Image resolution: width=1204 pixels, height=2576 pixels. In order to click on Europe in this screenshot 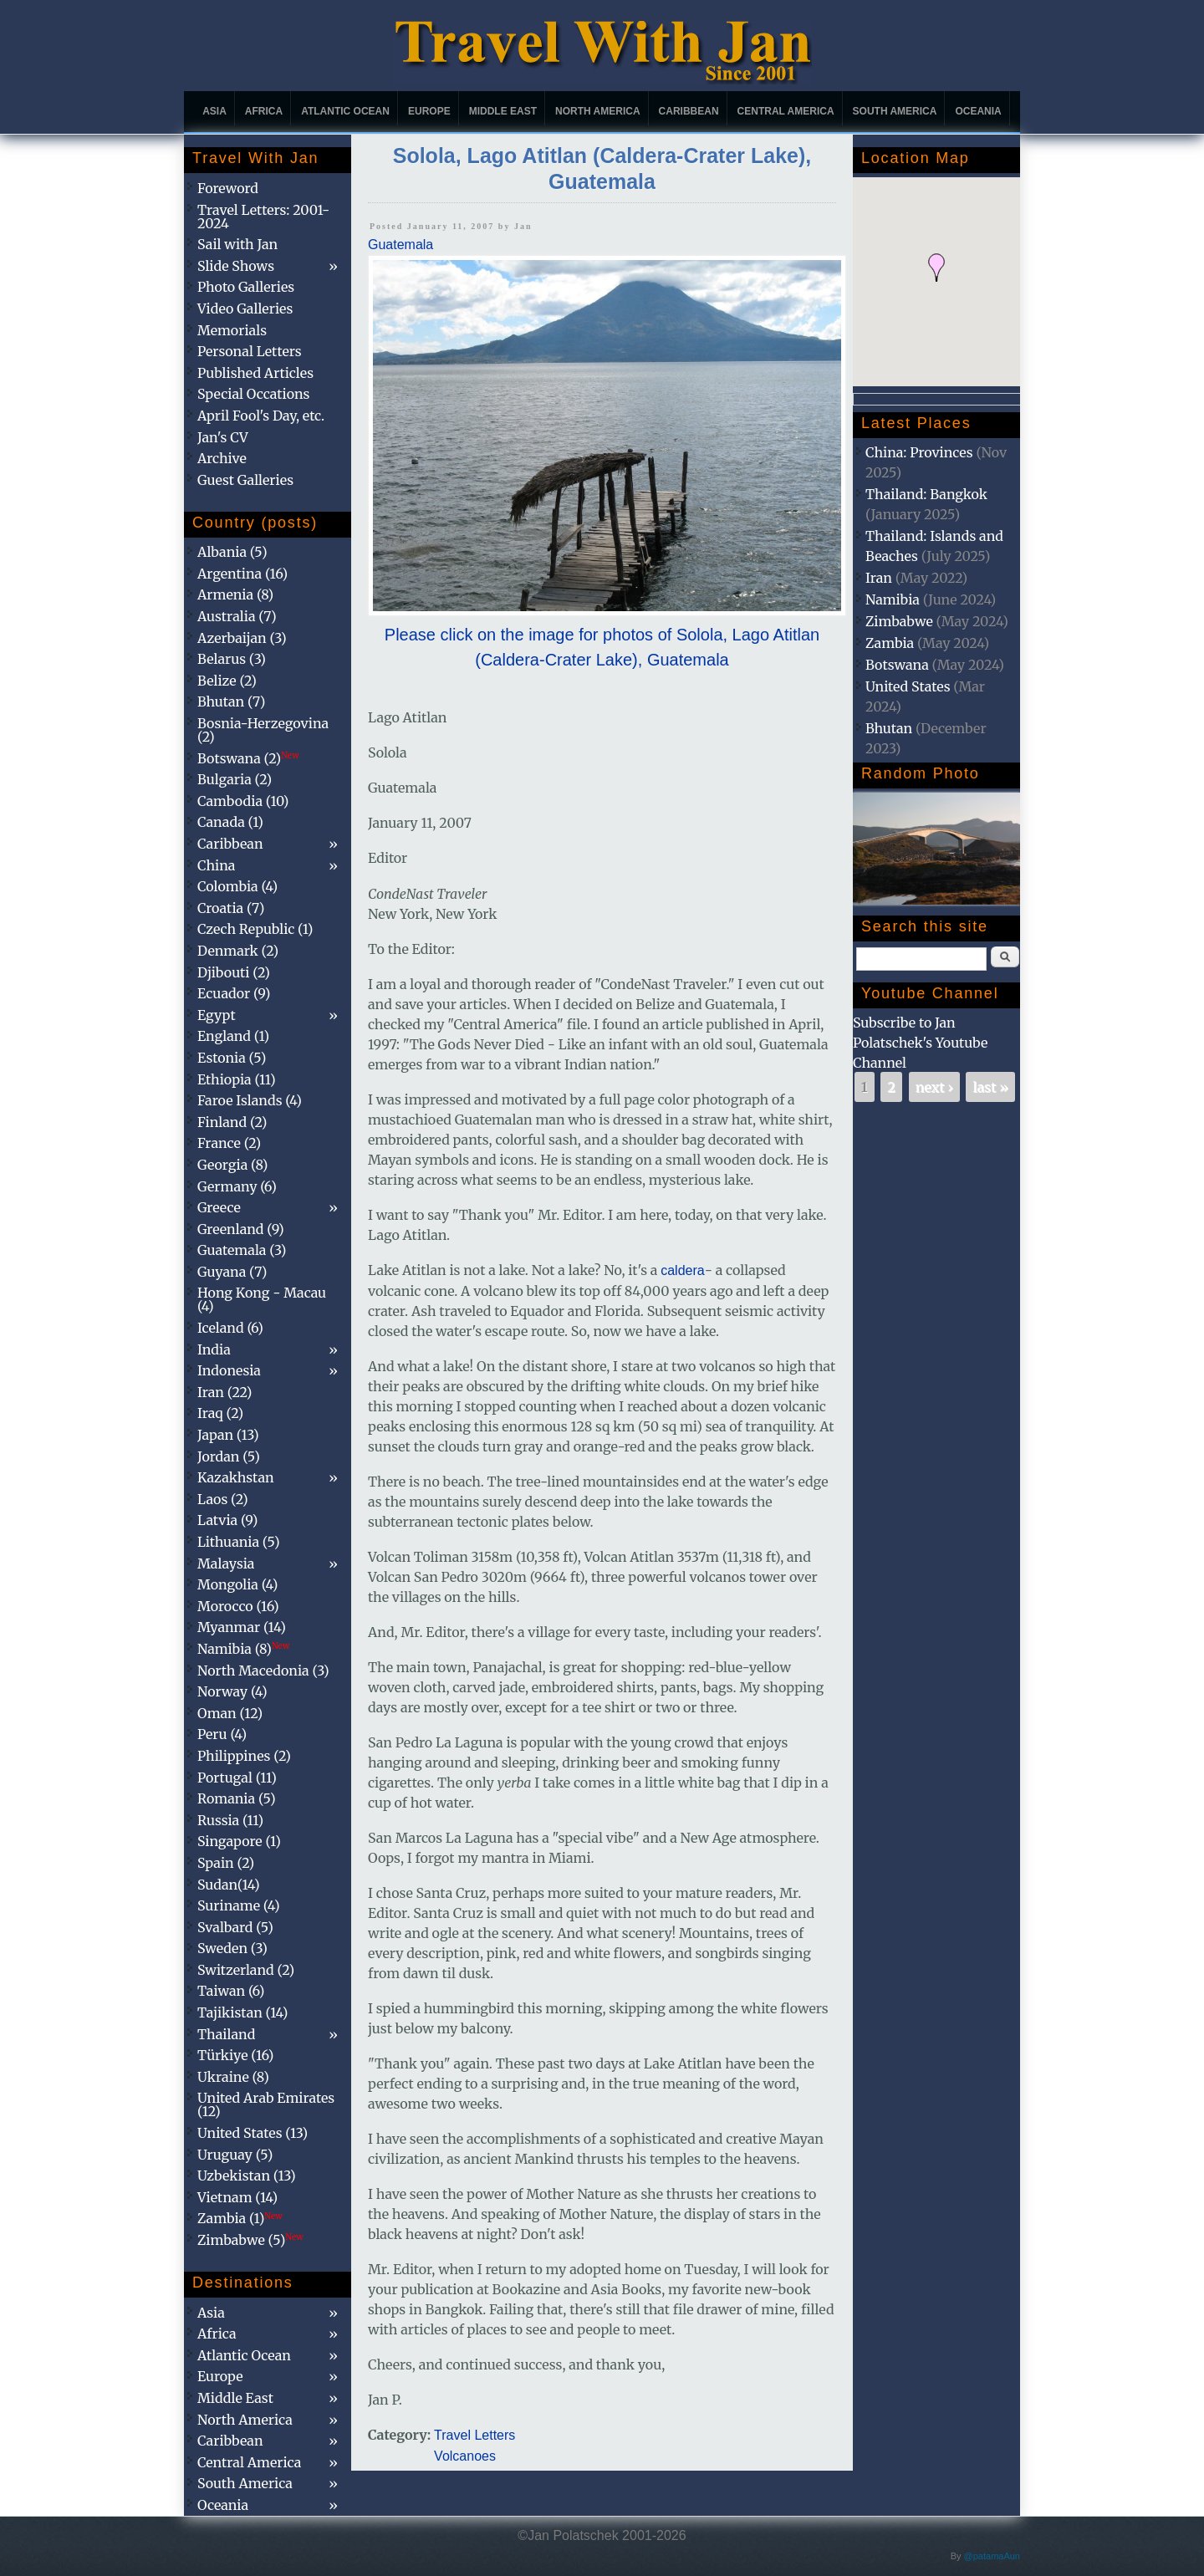, I will do `click(429, 111)`.